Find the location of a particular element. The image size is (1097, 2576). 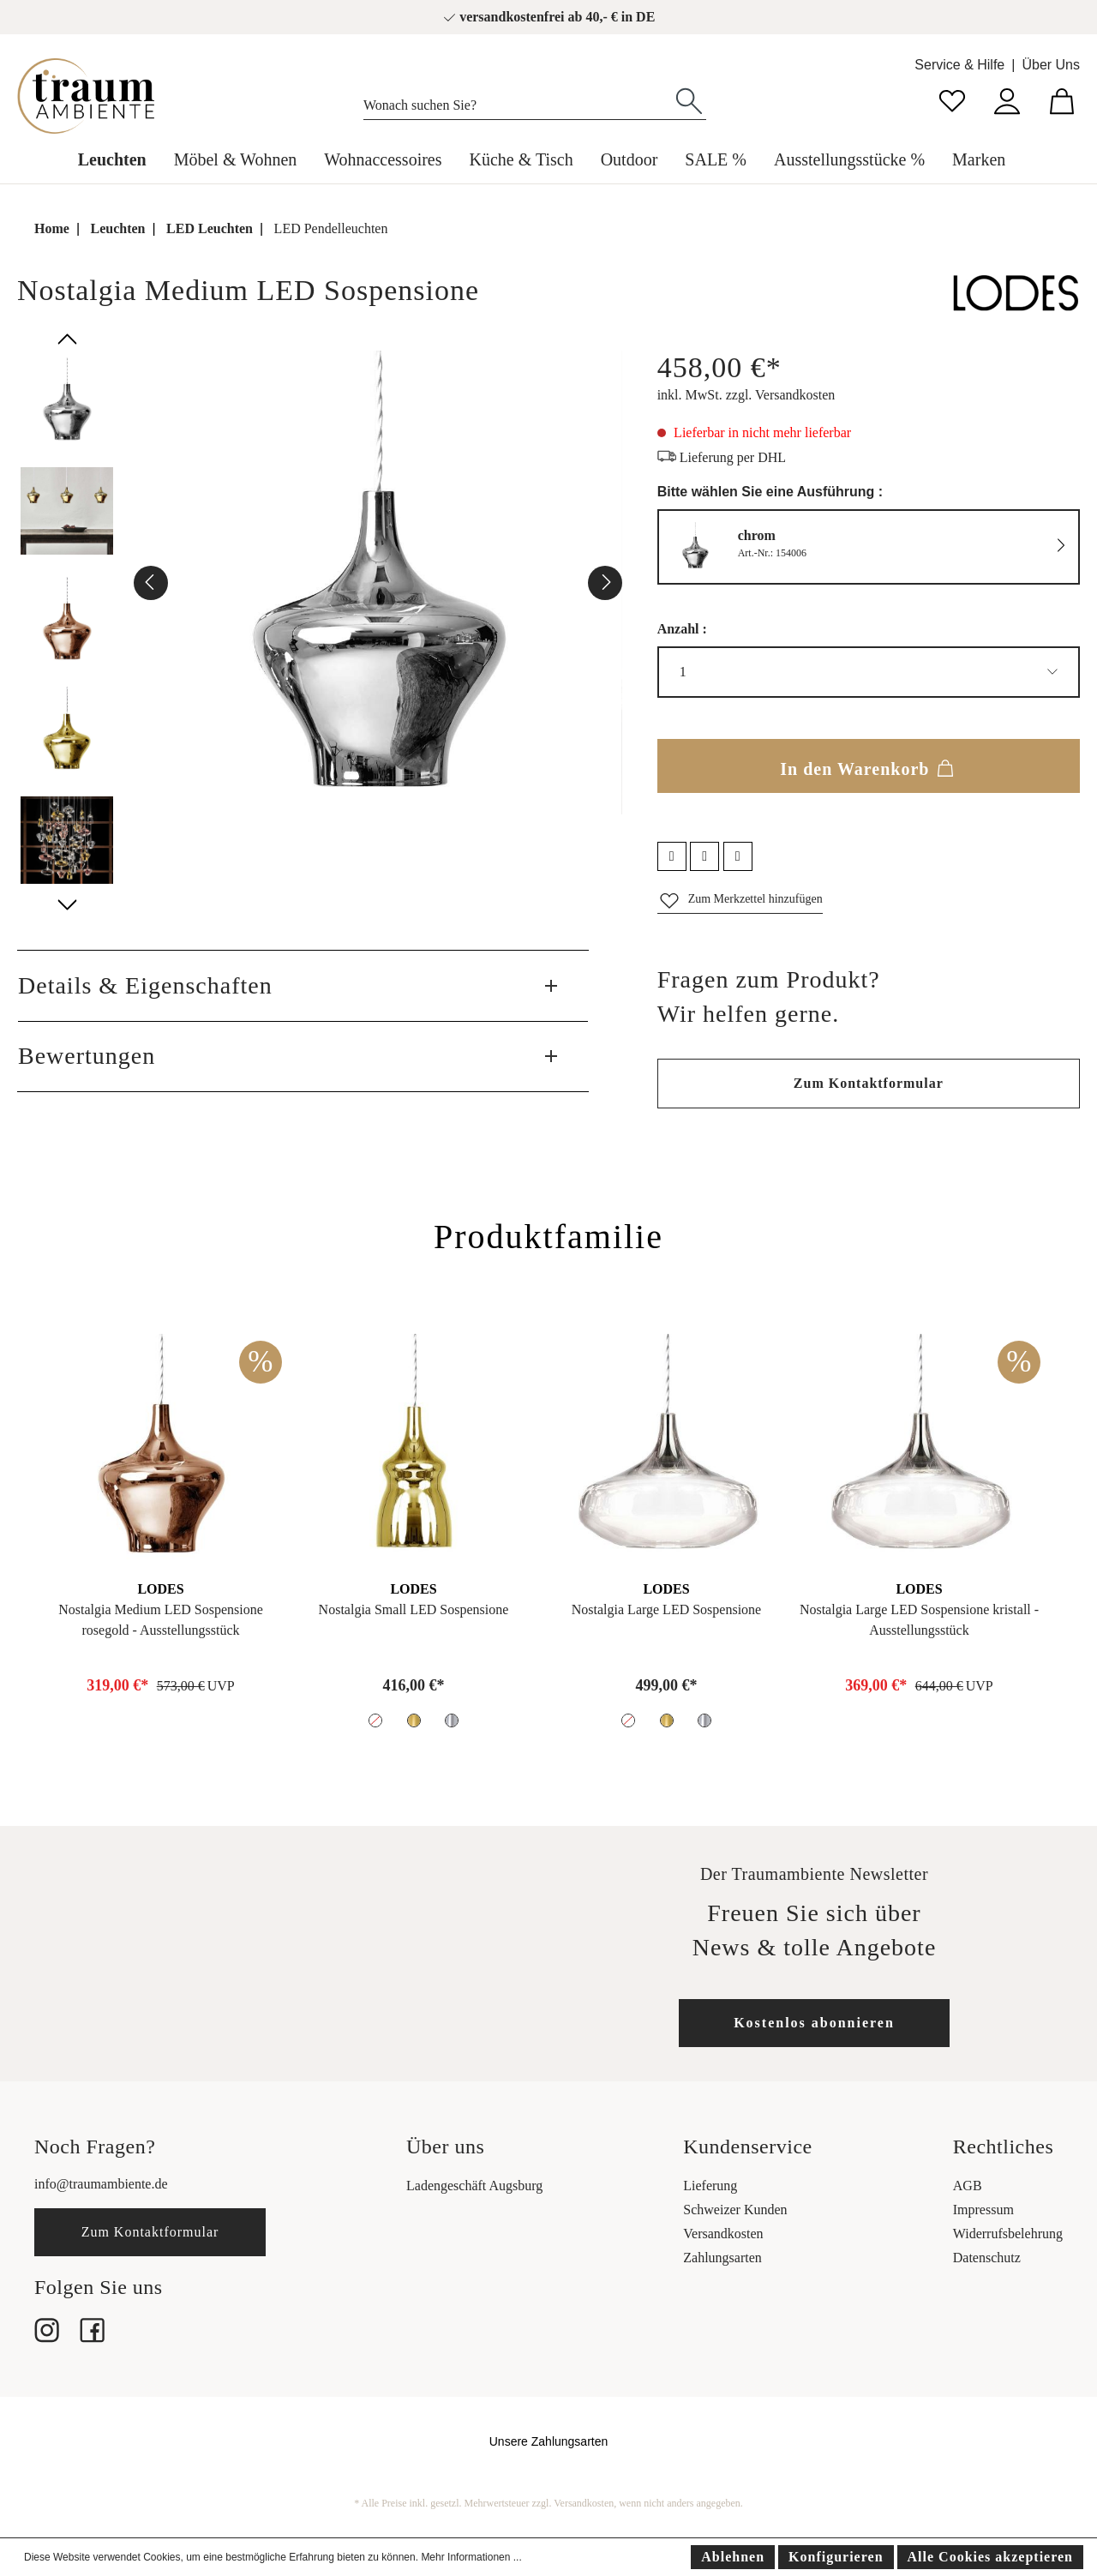

[Mein Konto] is located at coordinates (1007, 99).